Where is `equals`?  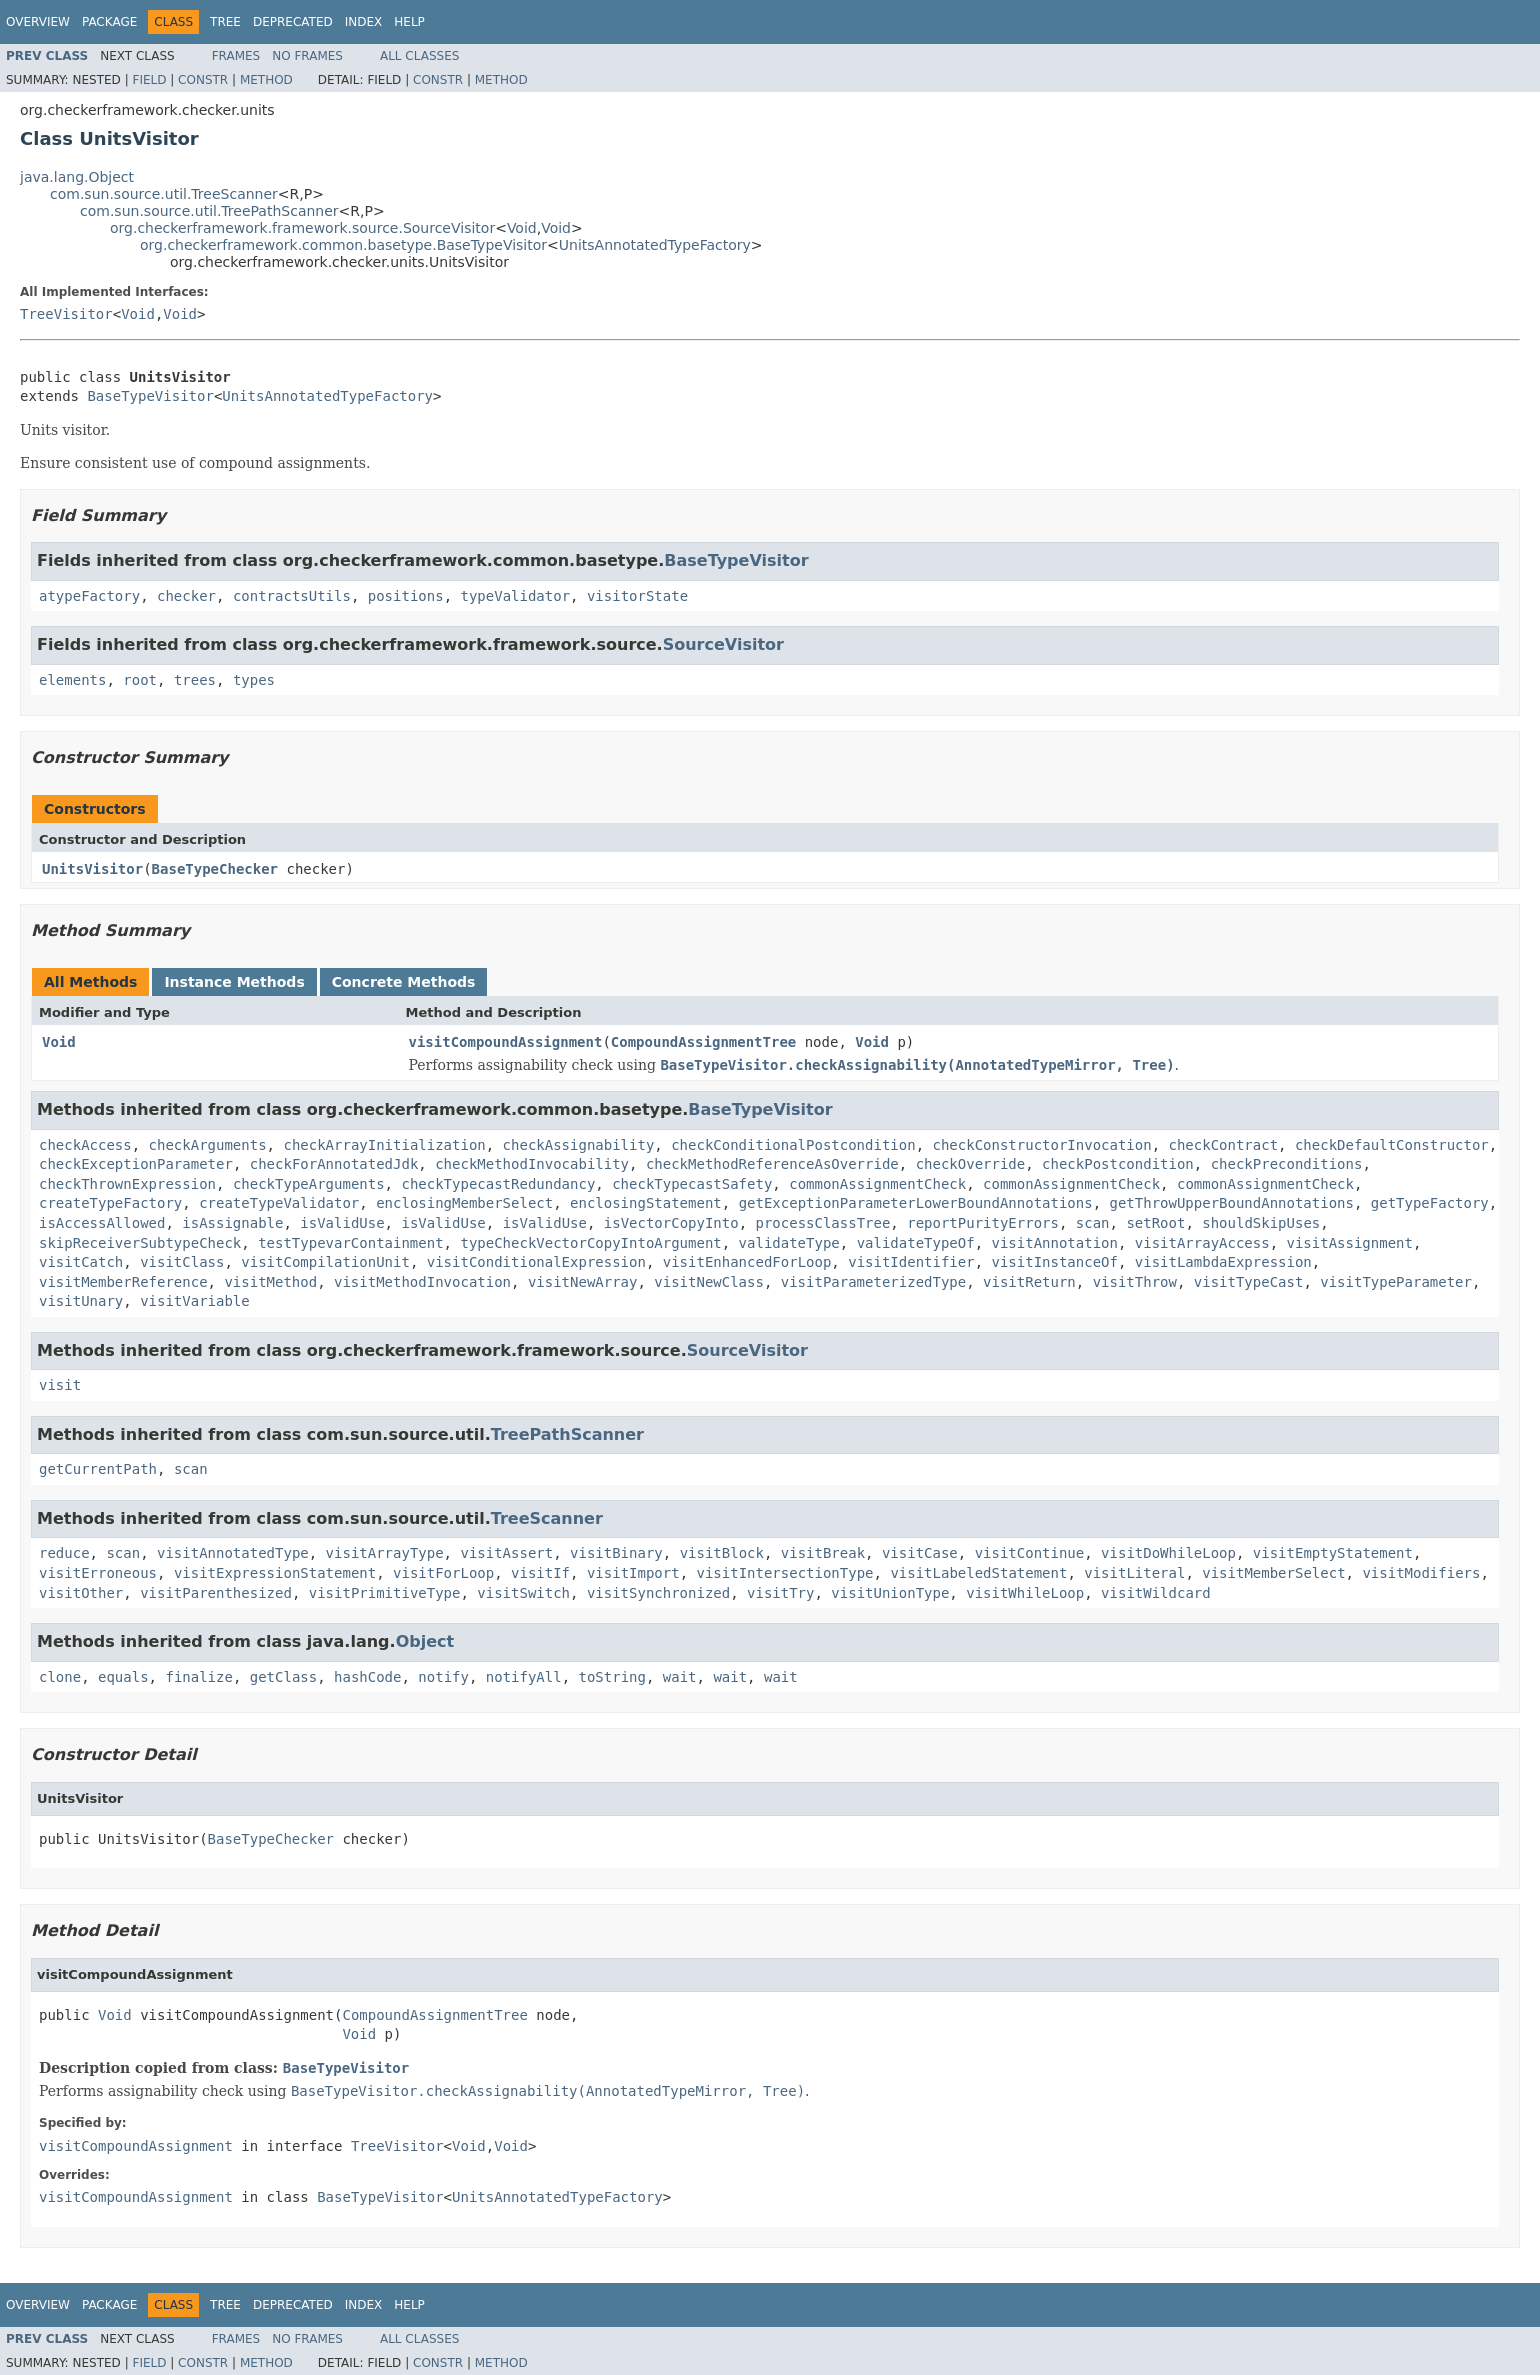 equals is located at coordinates (123, 1677).